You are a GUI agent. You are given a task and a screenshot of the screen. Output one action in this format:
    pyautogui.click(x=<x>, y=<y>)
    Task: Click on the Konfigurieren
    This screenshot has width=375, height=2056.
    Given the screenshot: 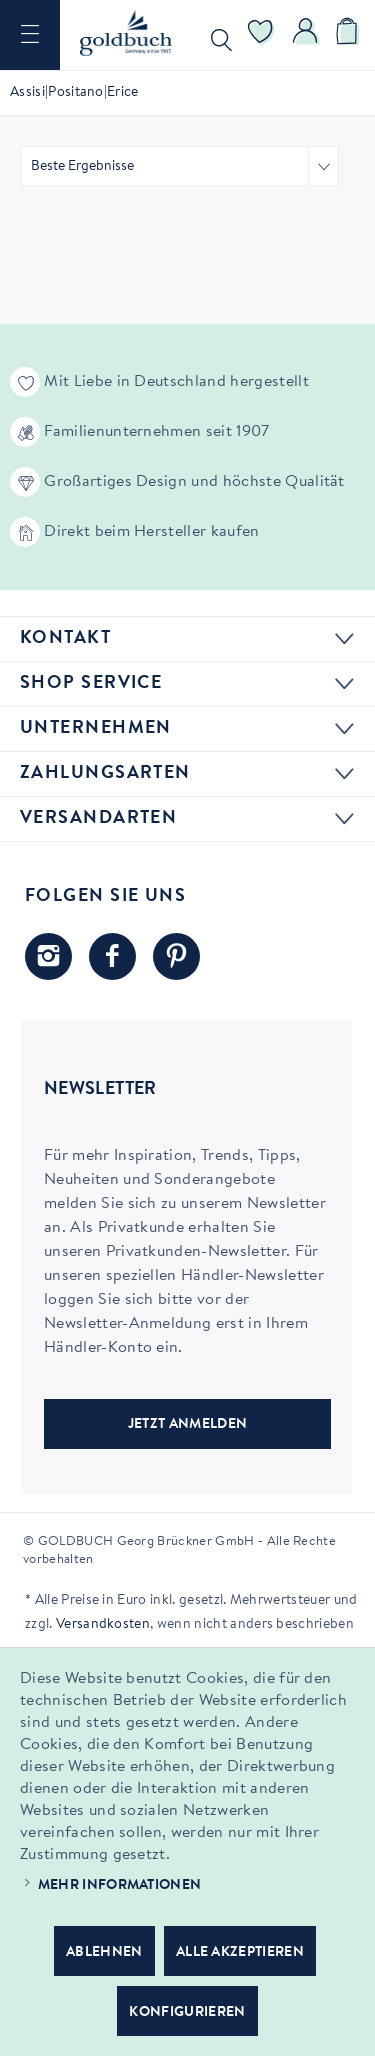 What is the action you would take?
    pyautogui.click(x=187, y=2013)
    